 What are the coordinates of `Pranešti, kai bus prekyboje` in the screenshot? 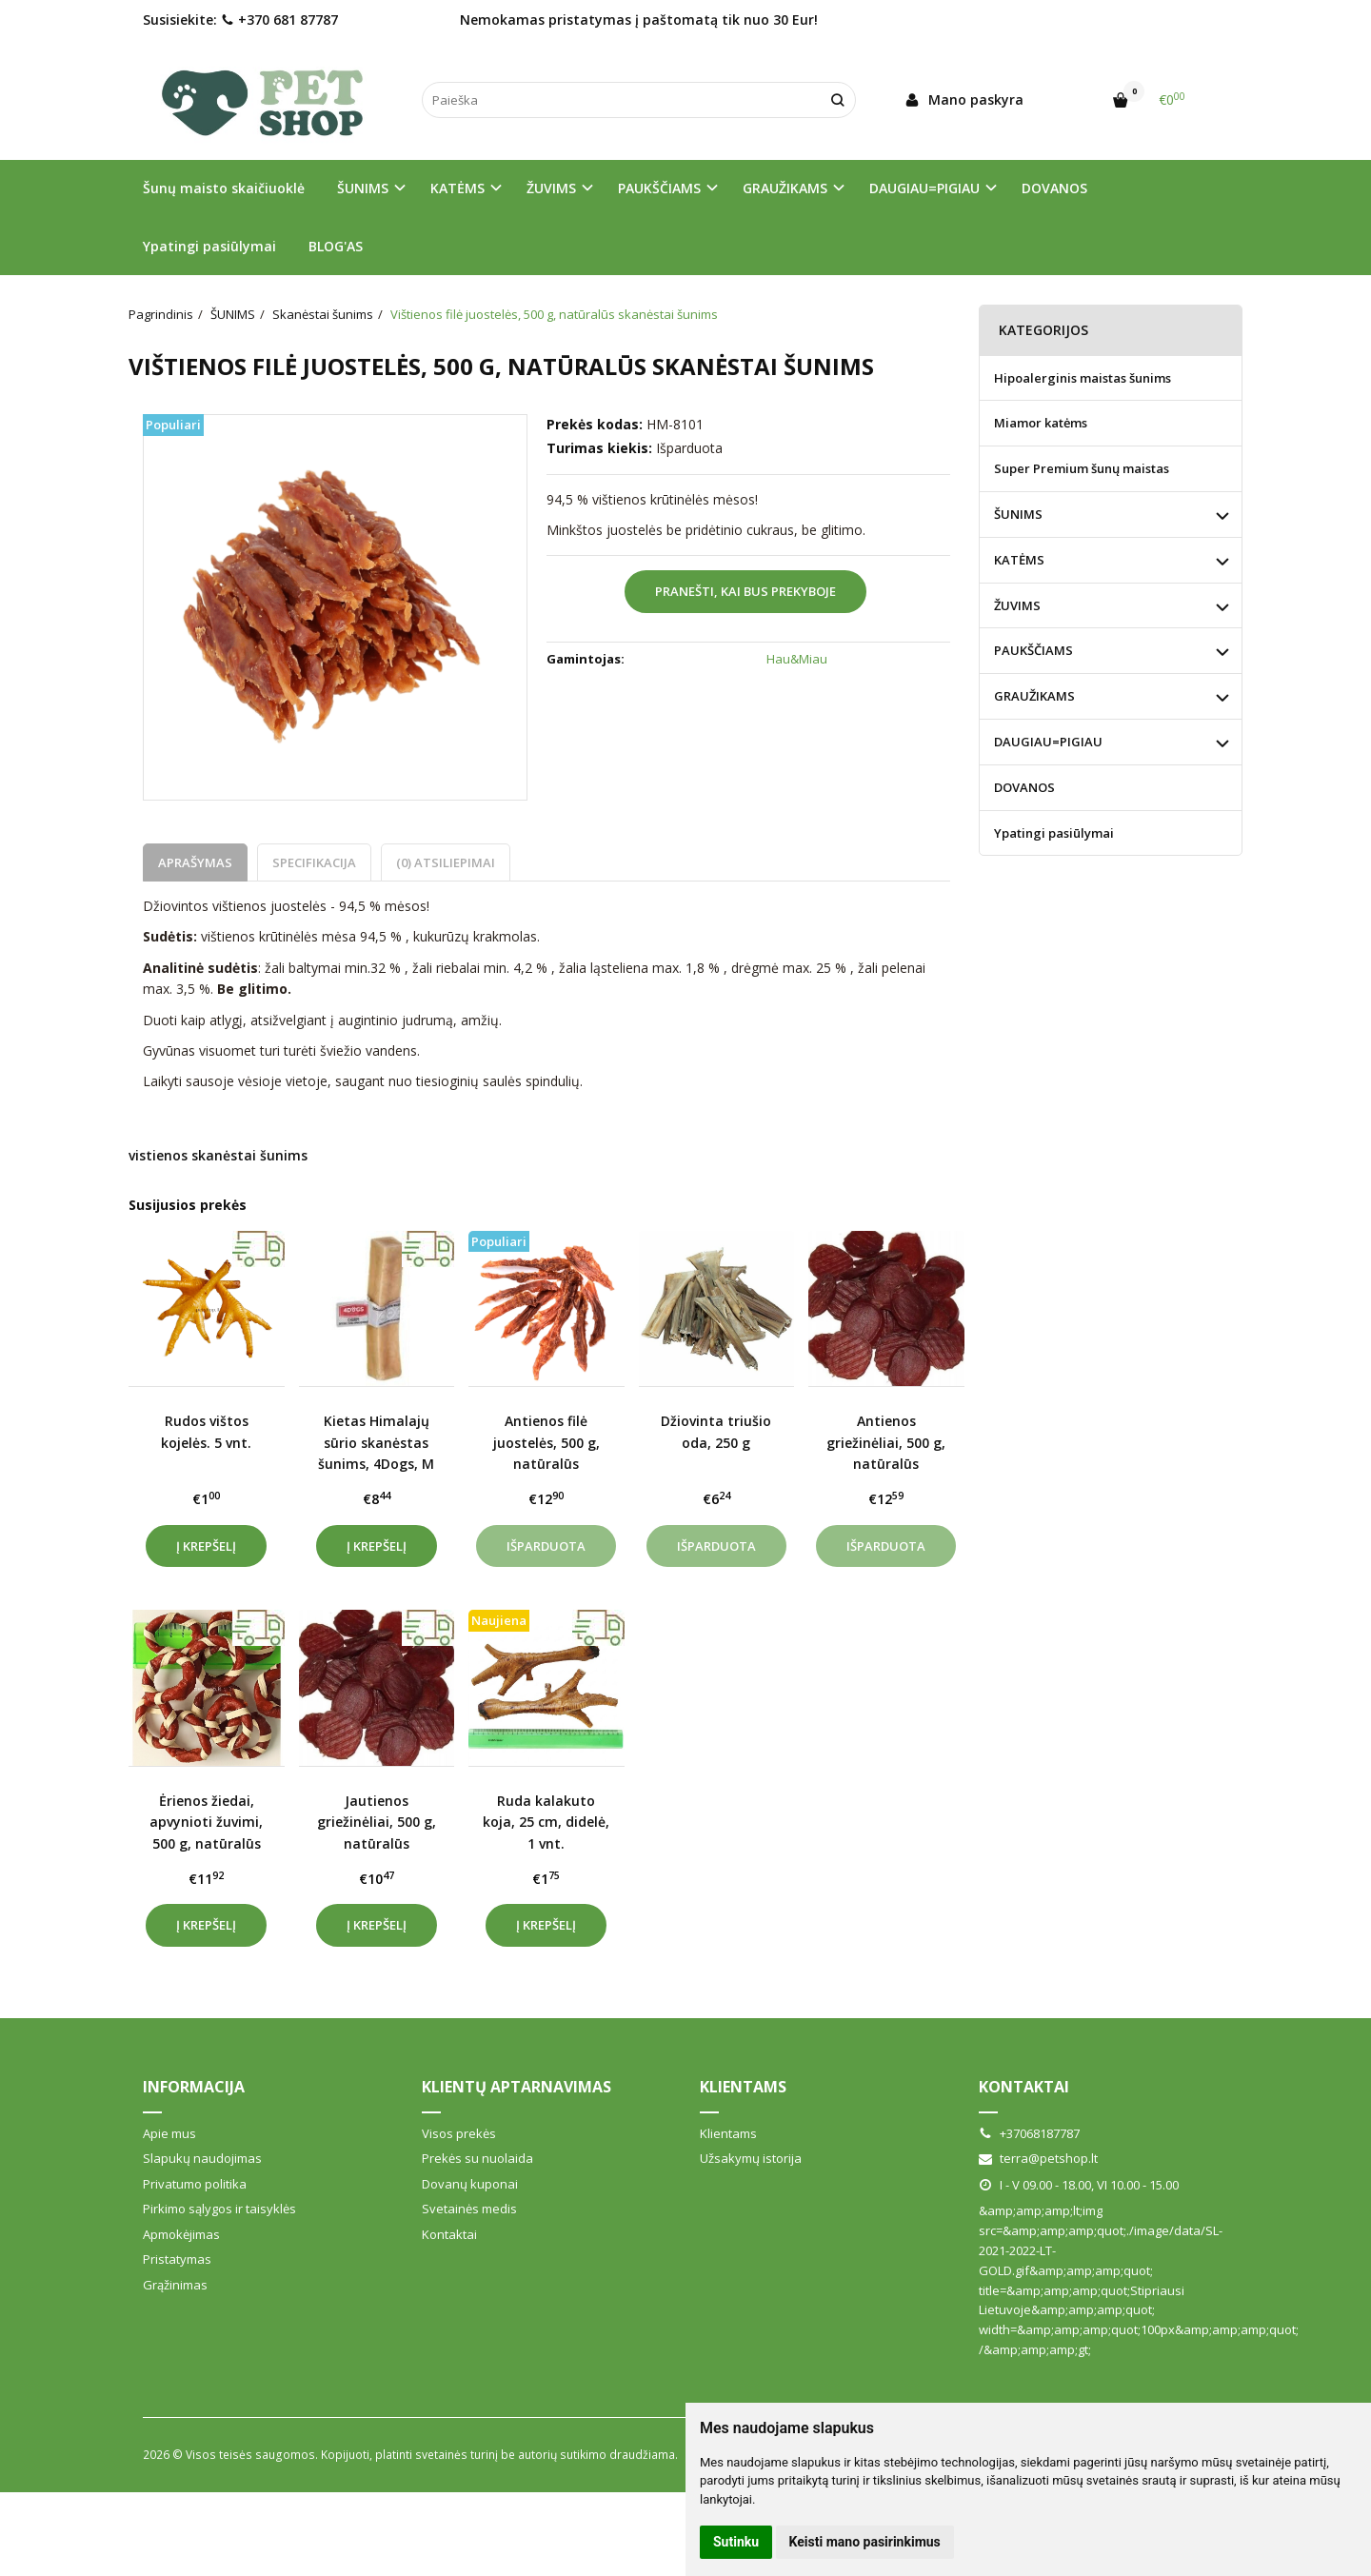 It's located at (745, 591).